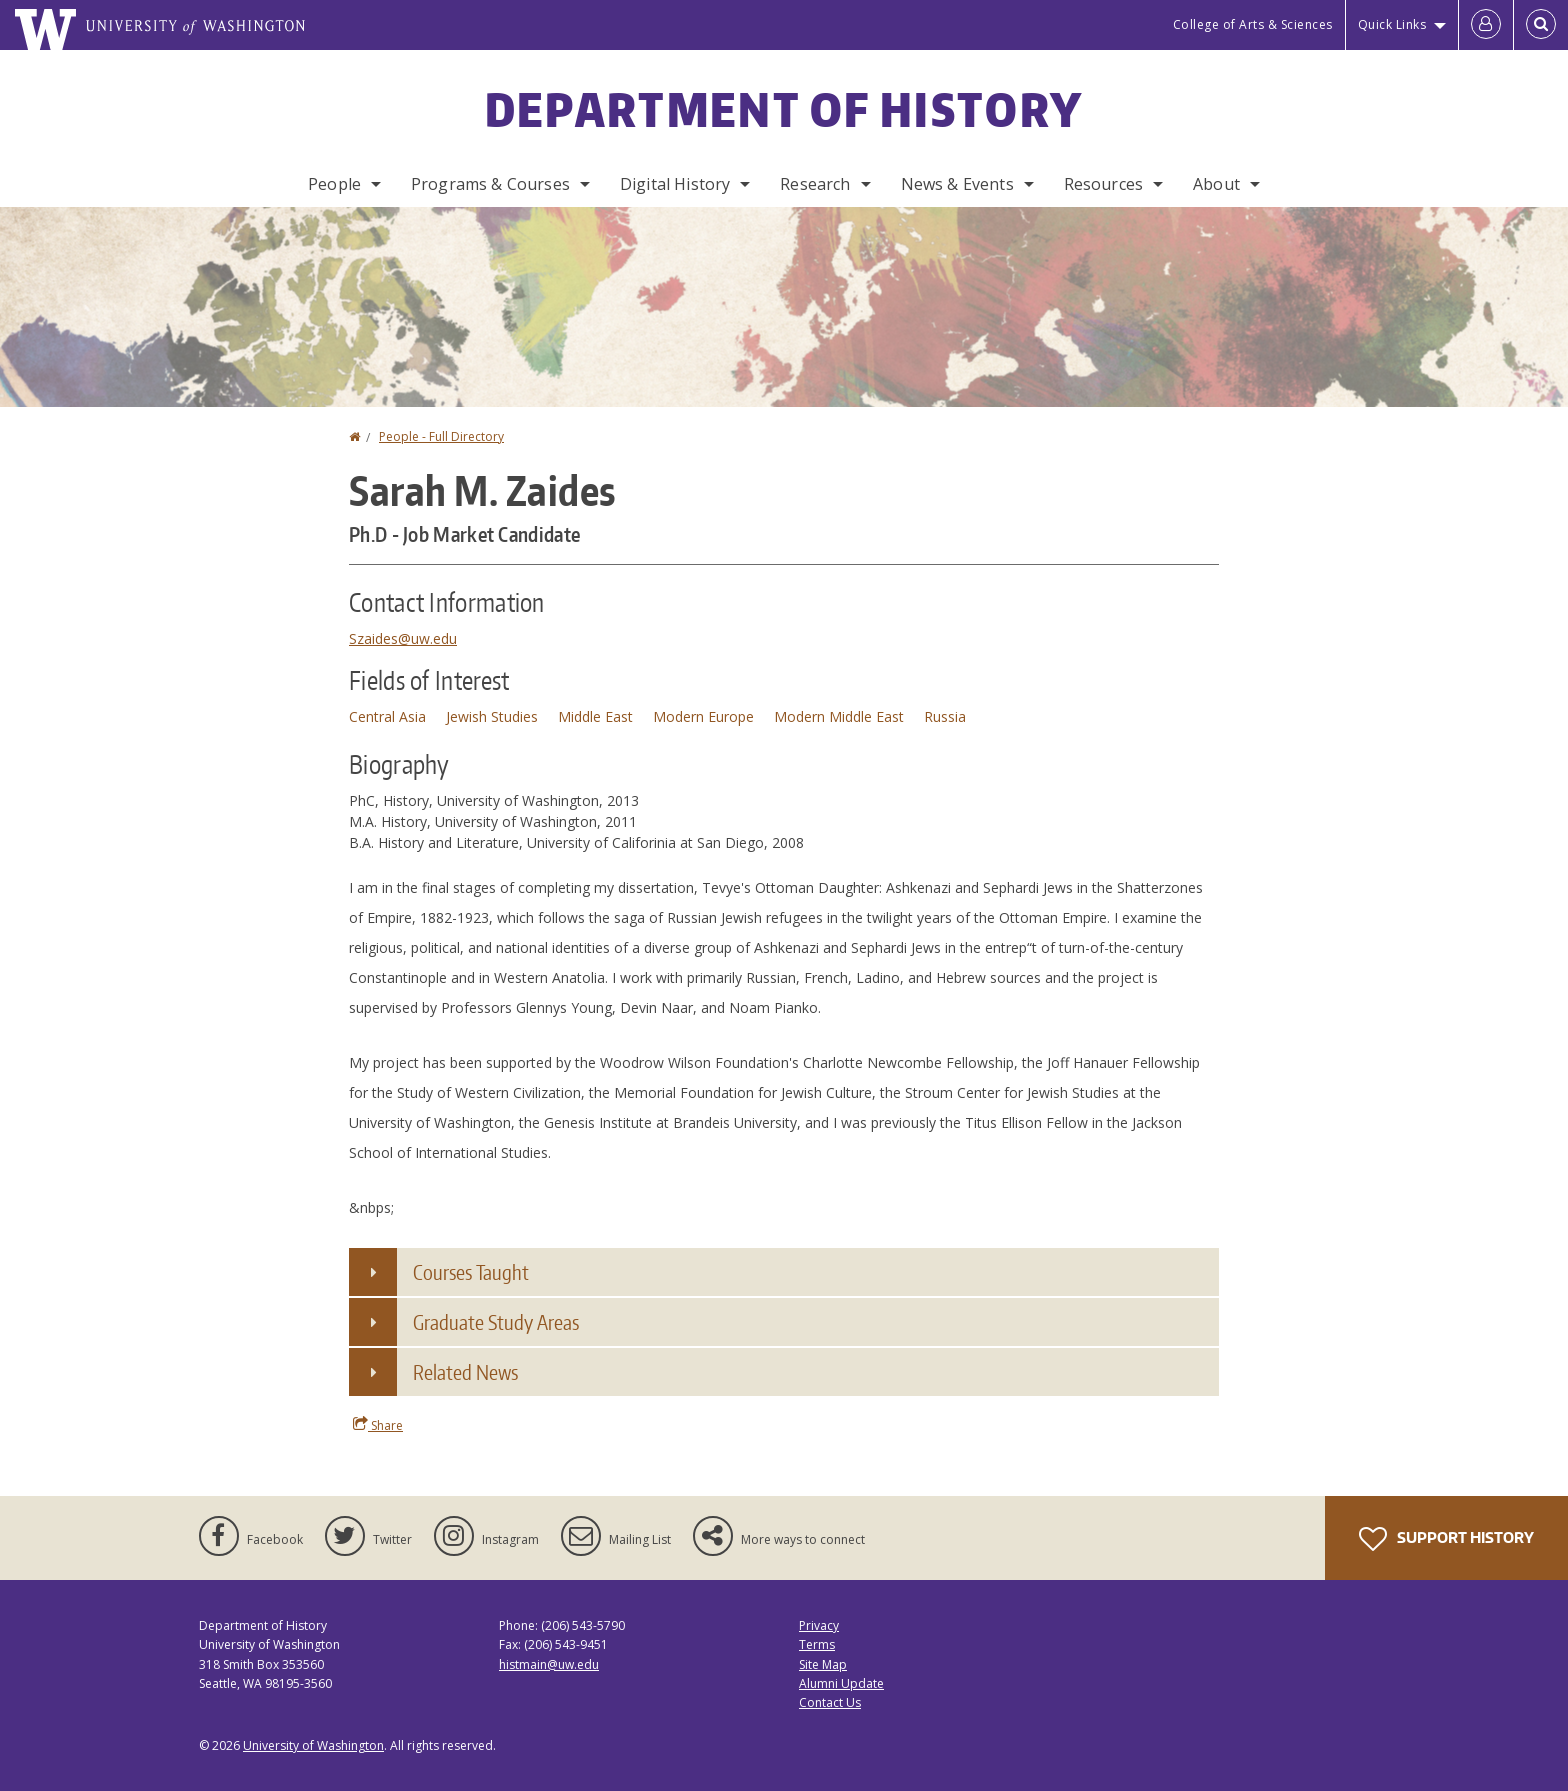 This screenshot has height=1791, width=1568. What do you see at coordinates (313, 1745) in the screenshot?
I see `University of Washington` at bounding box center [313, 1745].